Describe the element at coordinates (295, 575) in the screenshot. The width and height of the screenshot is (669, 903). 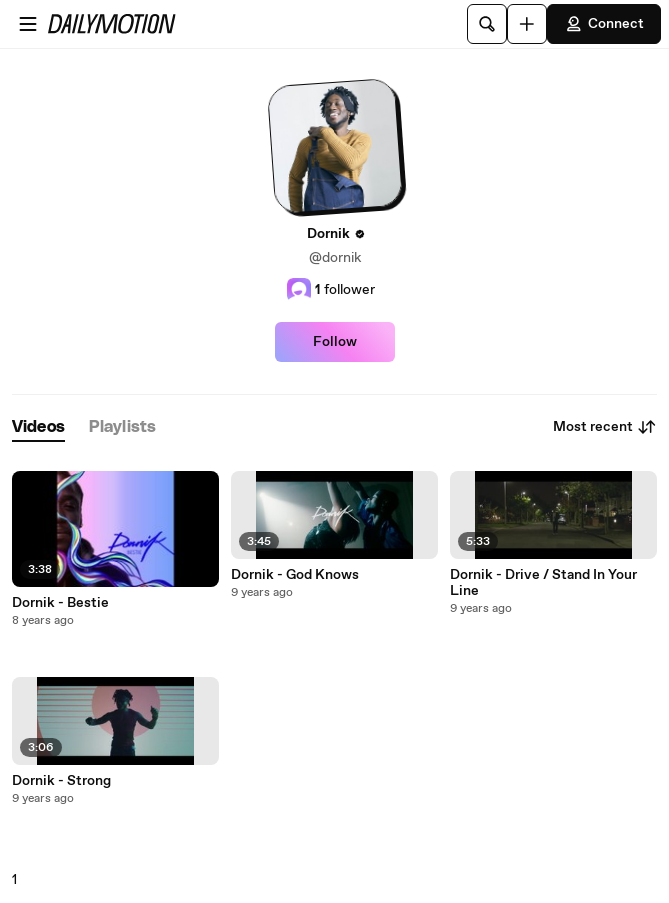
I see `Dornik - God Knows` at that location.